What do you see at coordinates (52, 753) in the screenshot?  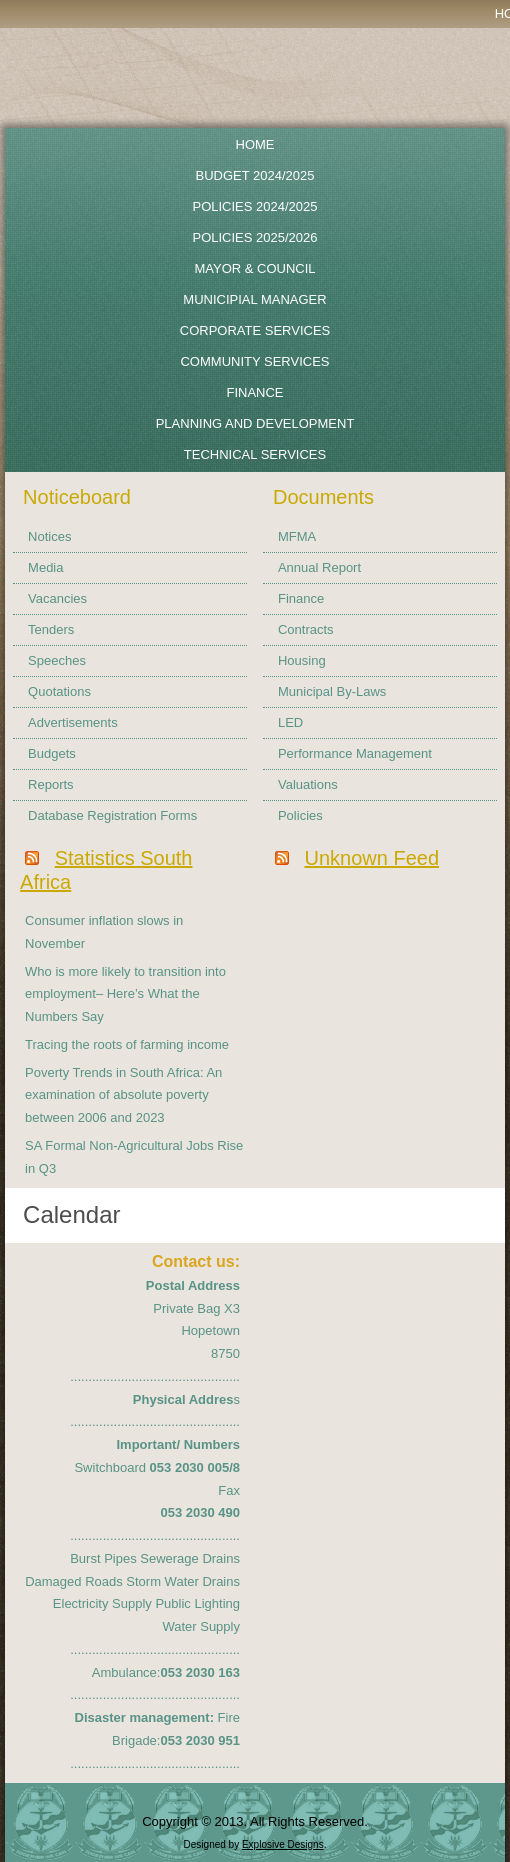 I see `Budgets` at bounding box center [52, 753].